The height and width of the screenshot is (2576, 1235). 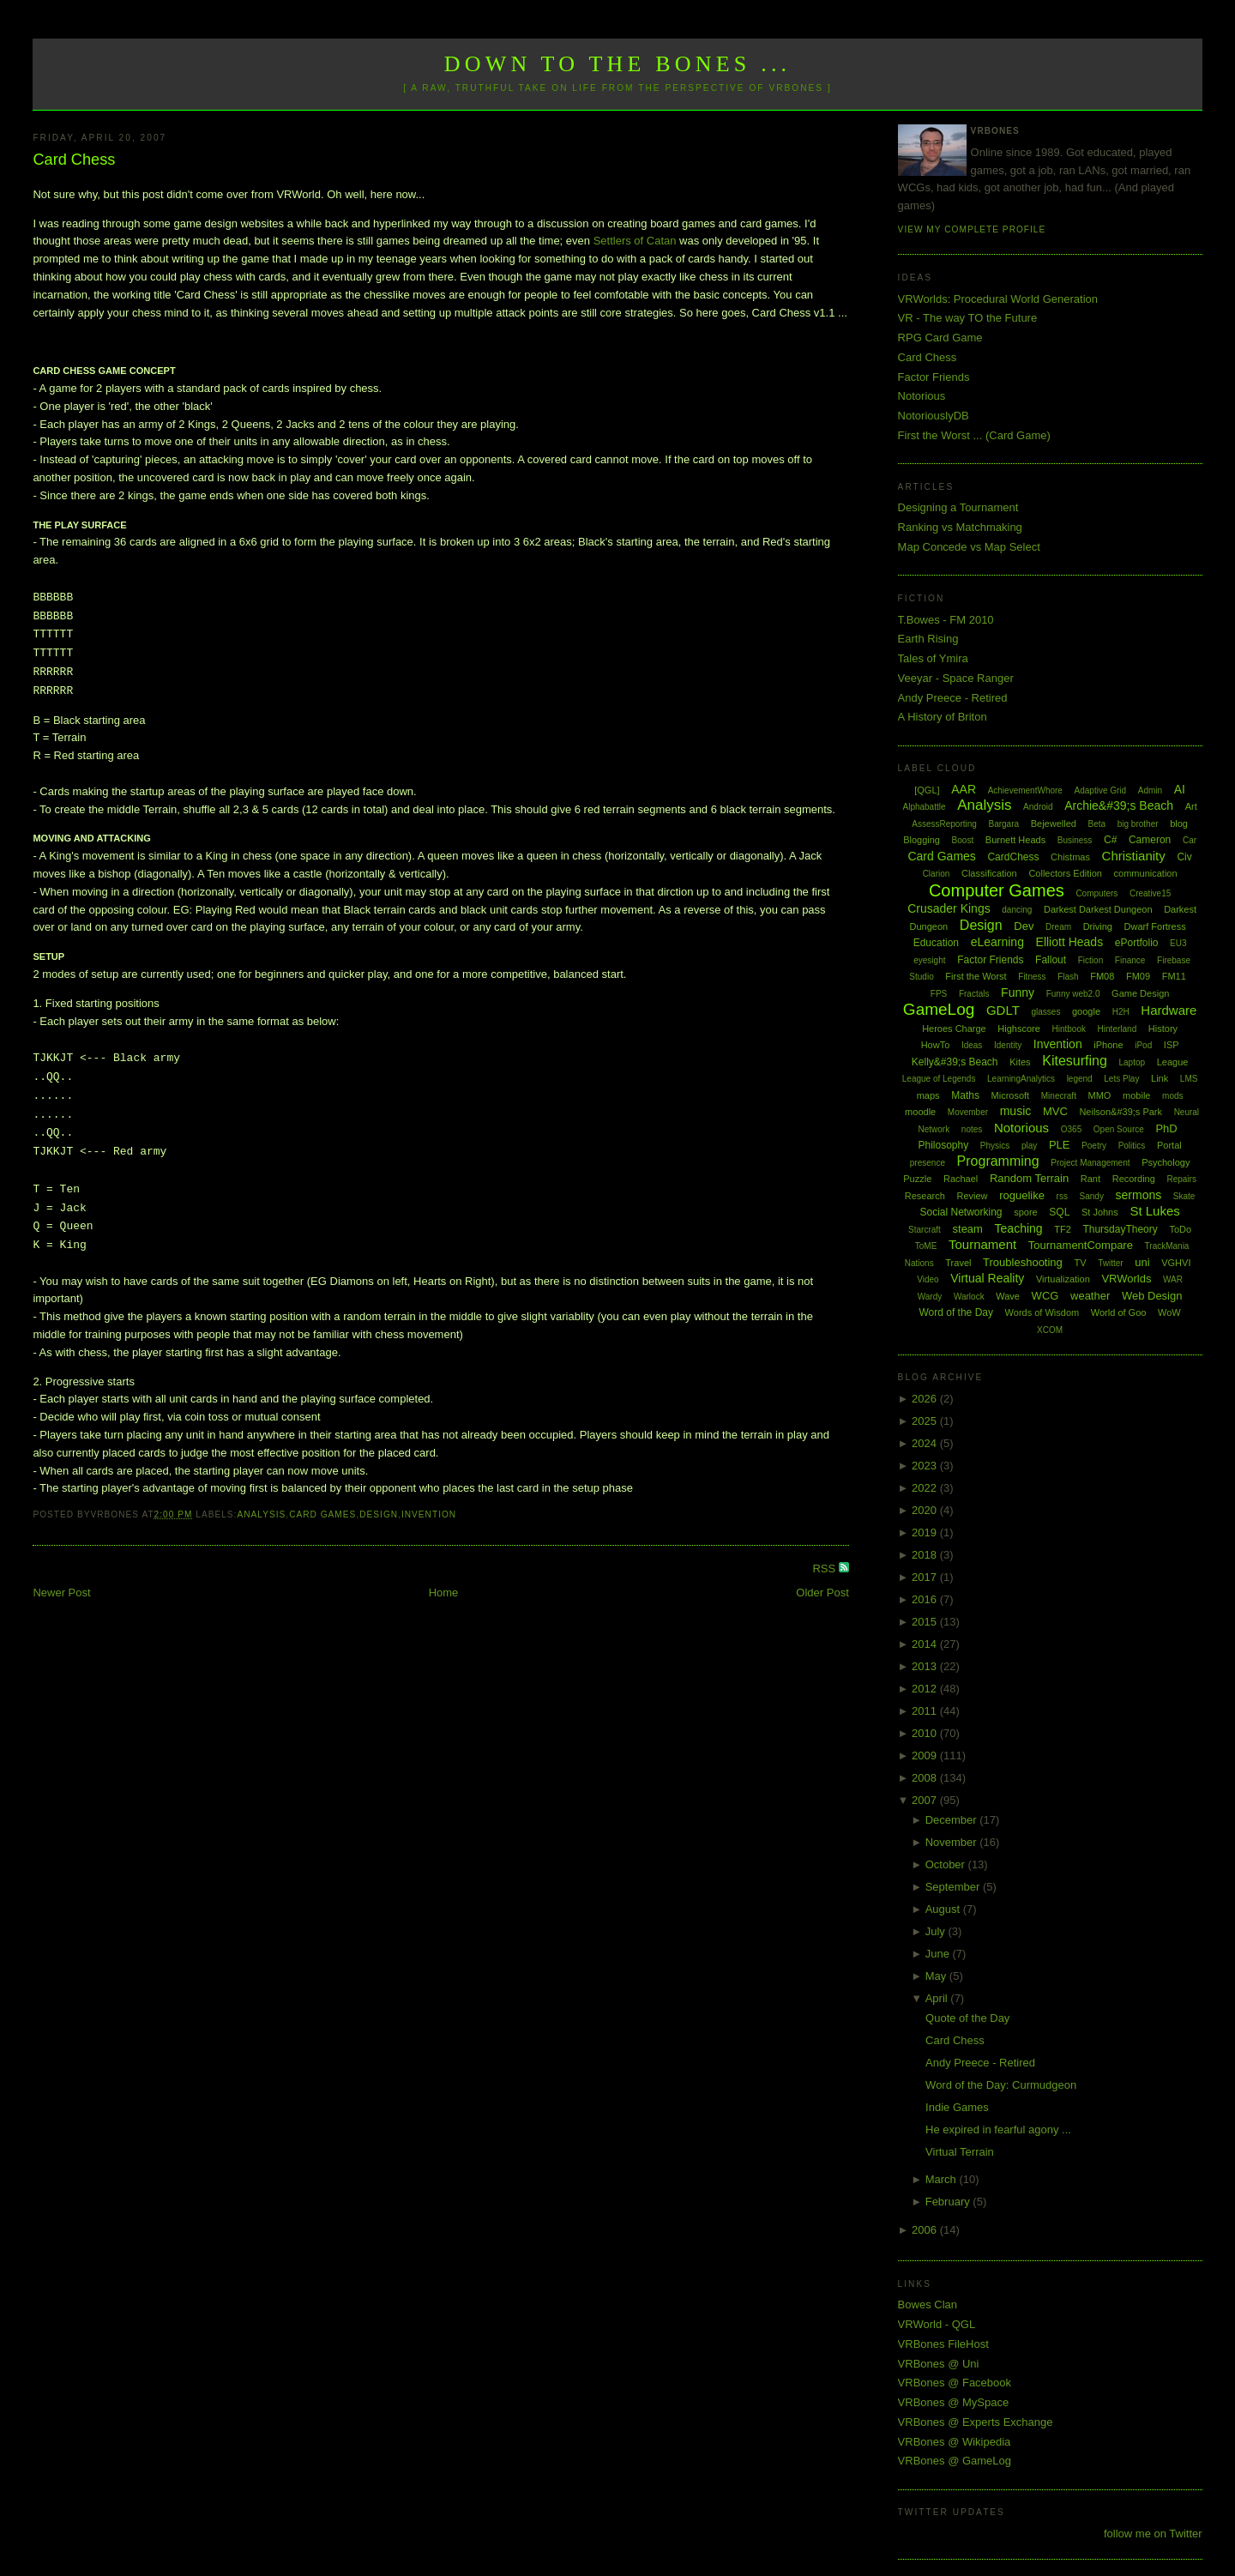 What do you see at coordinates (987, 1278) in the screenshot?
I see `Virtual Reality` at bounding box center [987, 1278].